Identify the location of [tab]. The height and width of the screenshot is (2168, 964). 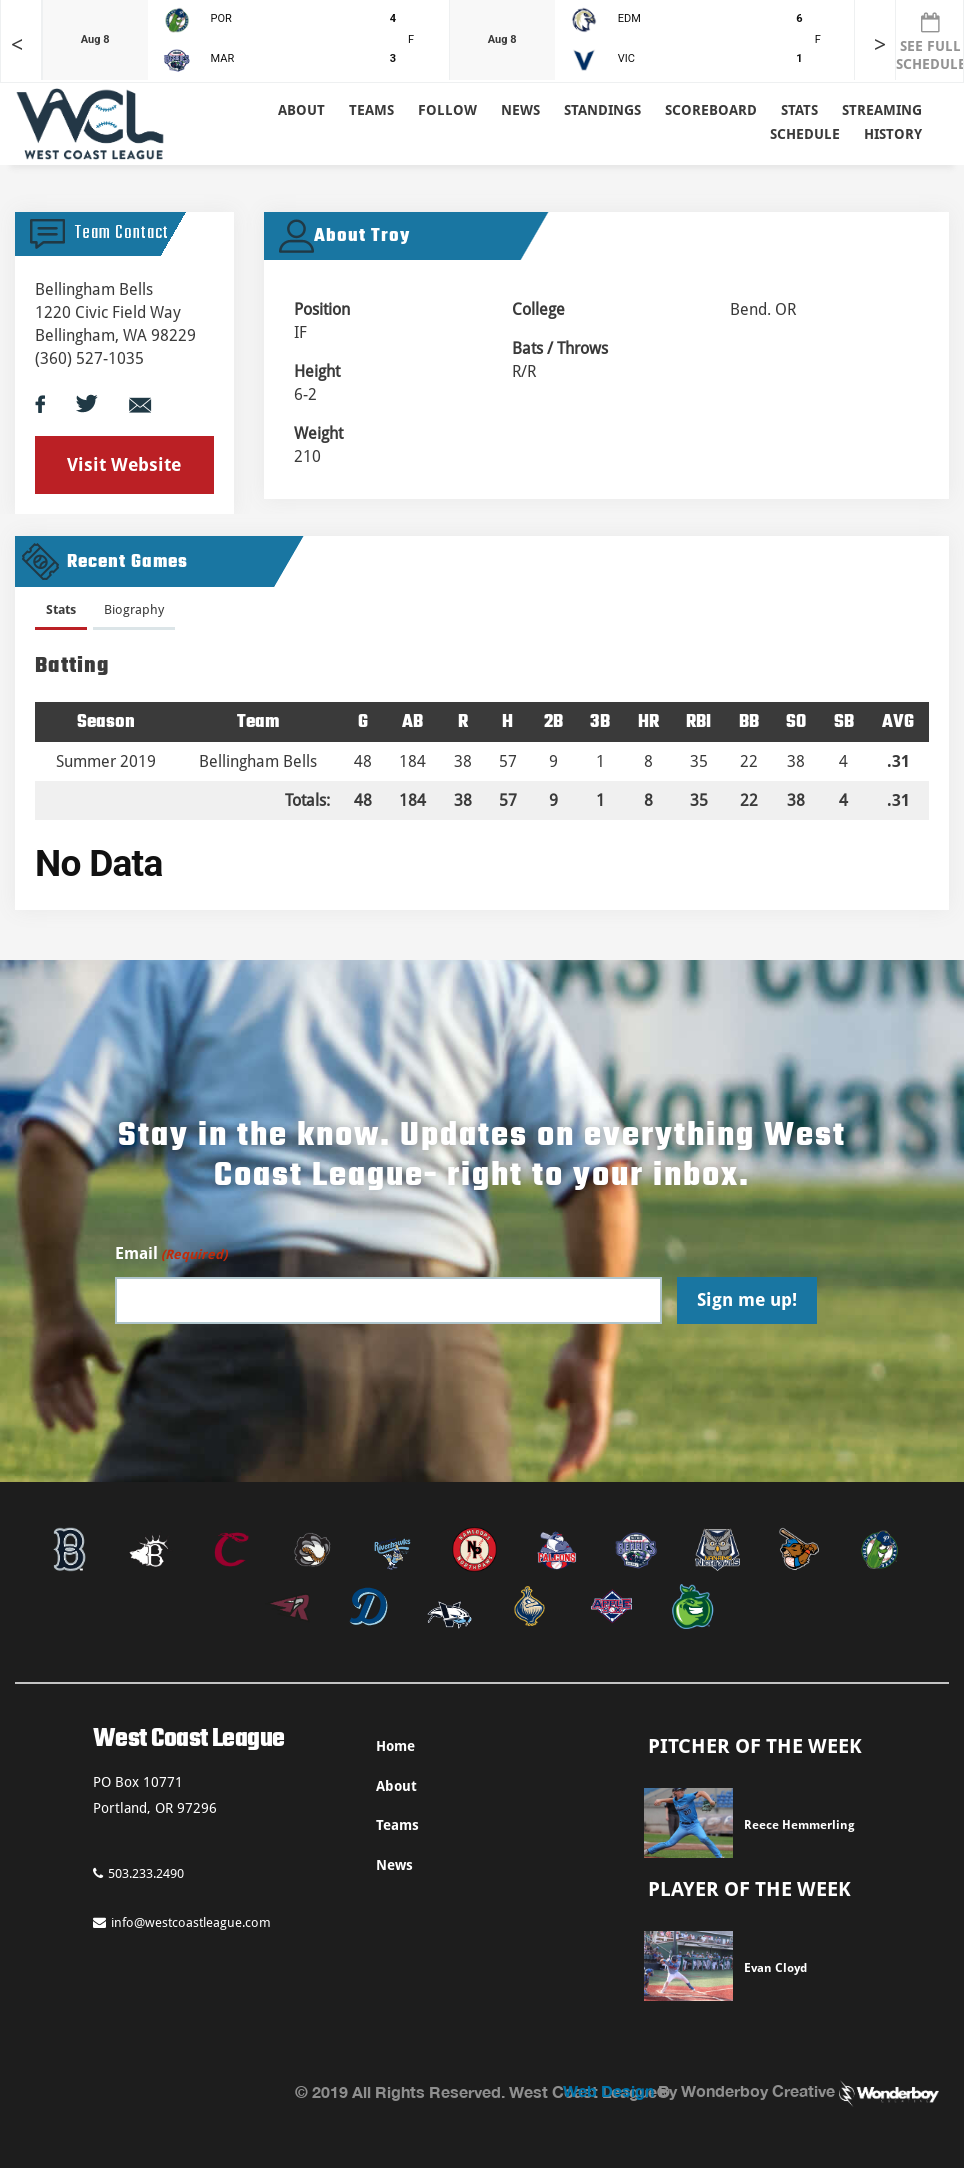
(61, 613).